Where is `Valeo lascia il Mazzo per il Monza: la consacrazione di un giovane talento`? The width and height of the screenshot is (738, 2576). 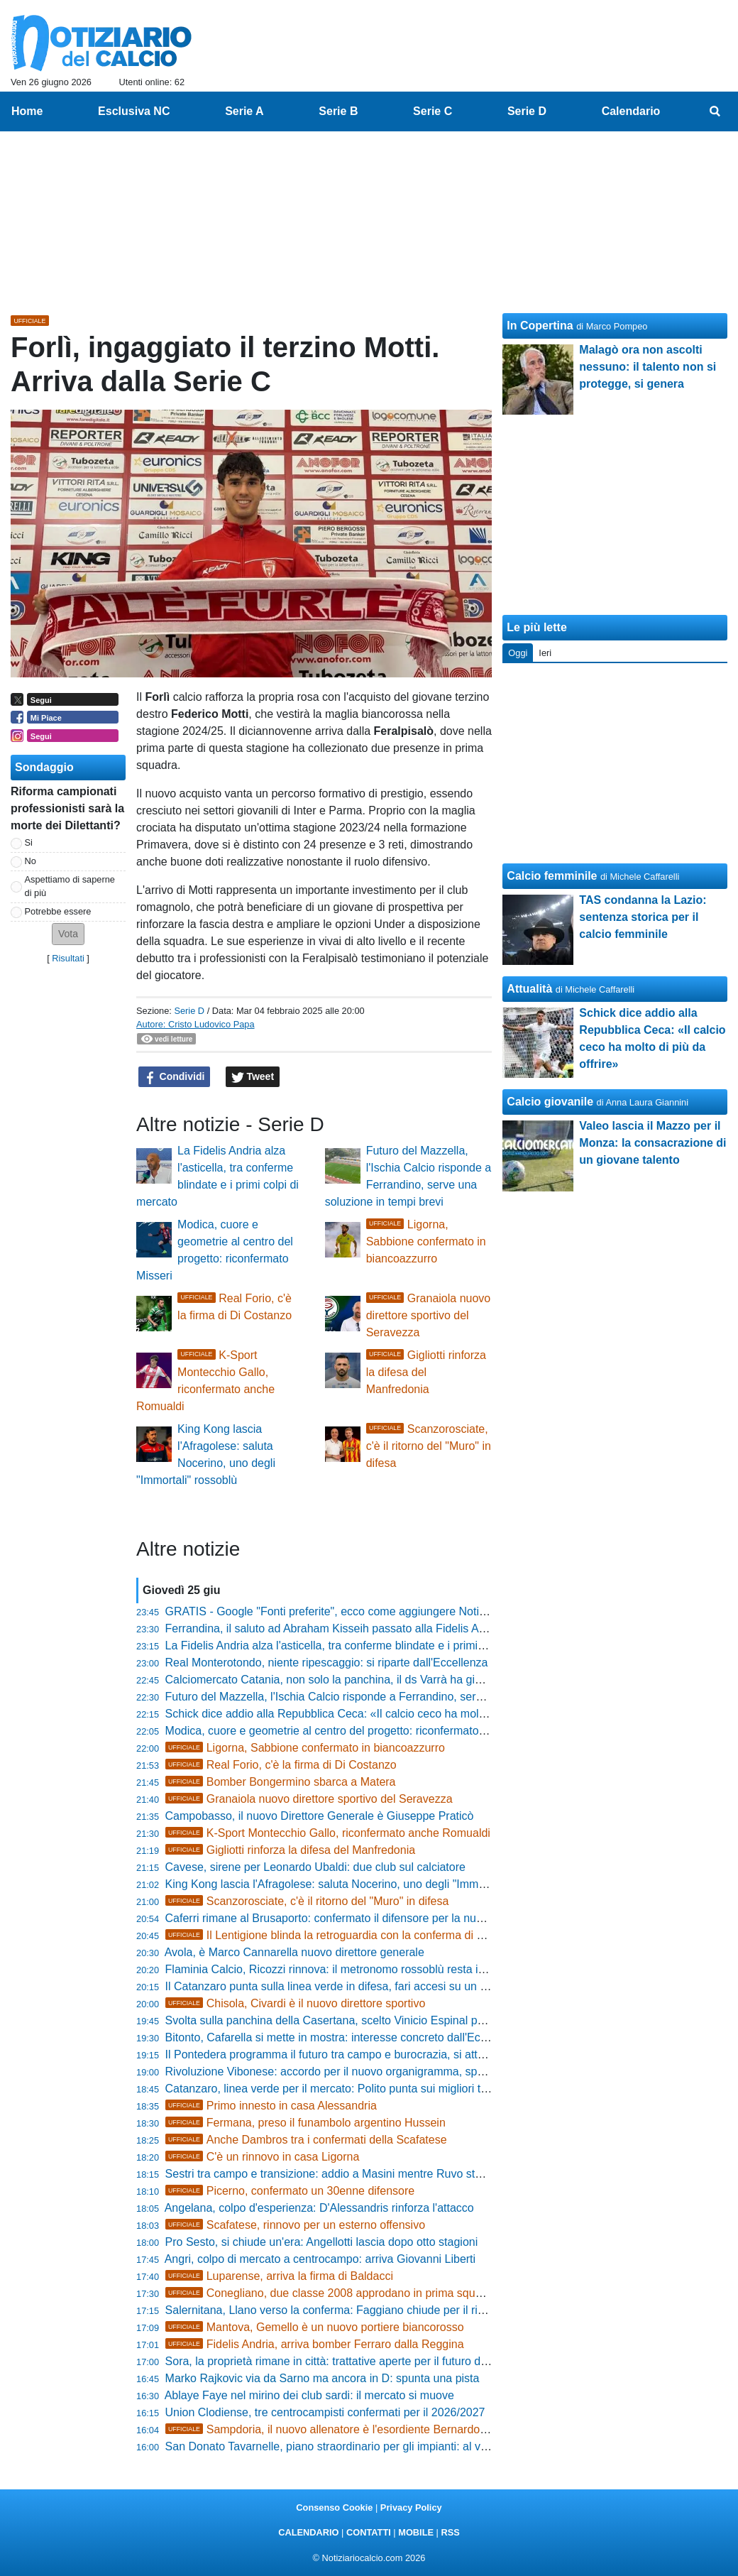 Valeo lascia il Mazzo per il Monza: la consacrazione di un giovane talento is located at coordinates (652, 1143).